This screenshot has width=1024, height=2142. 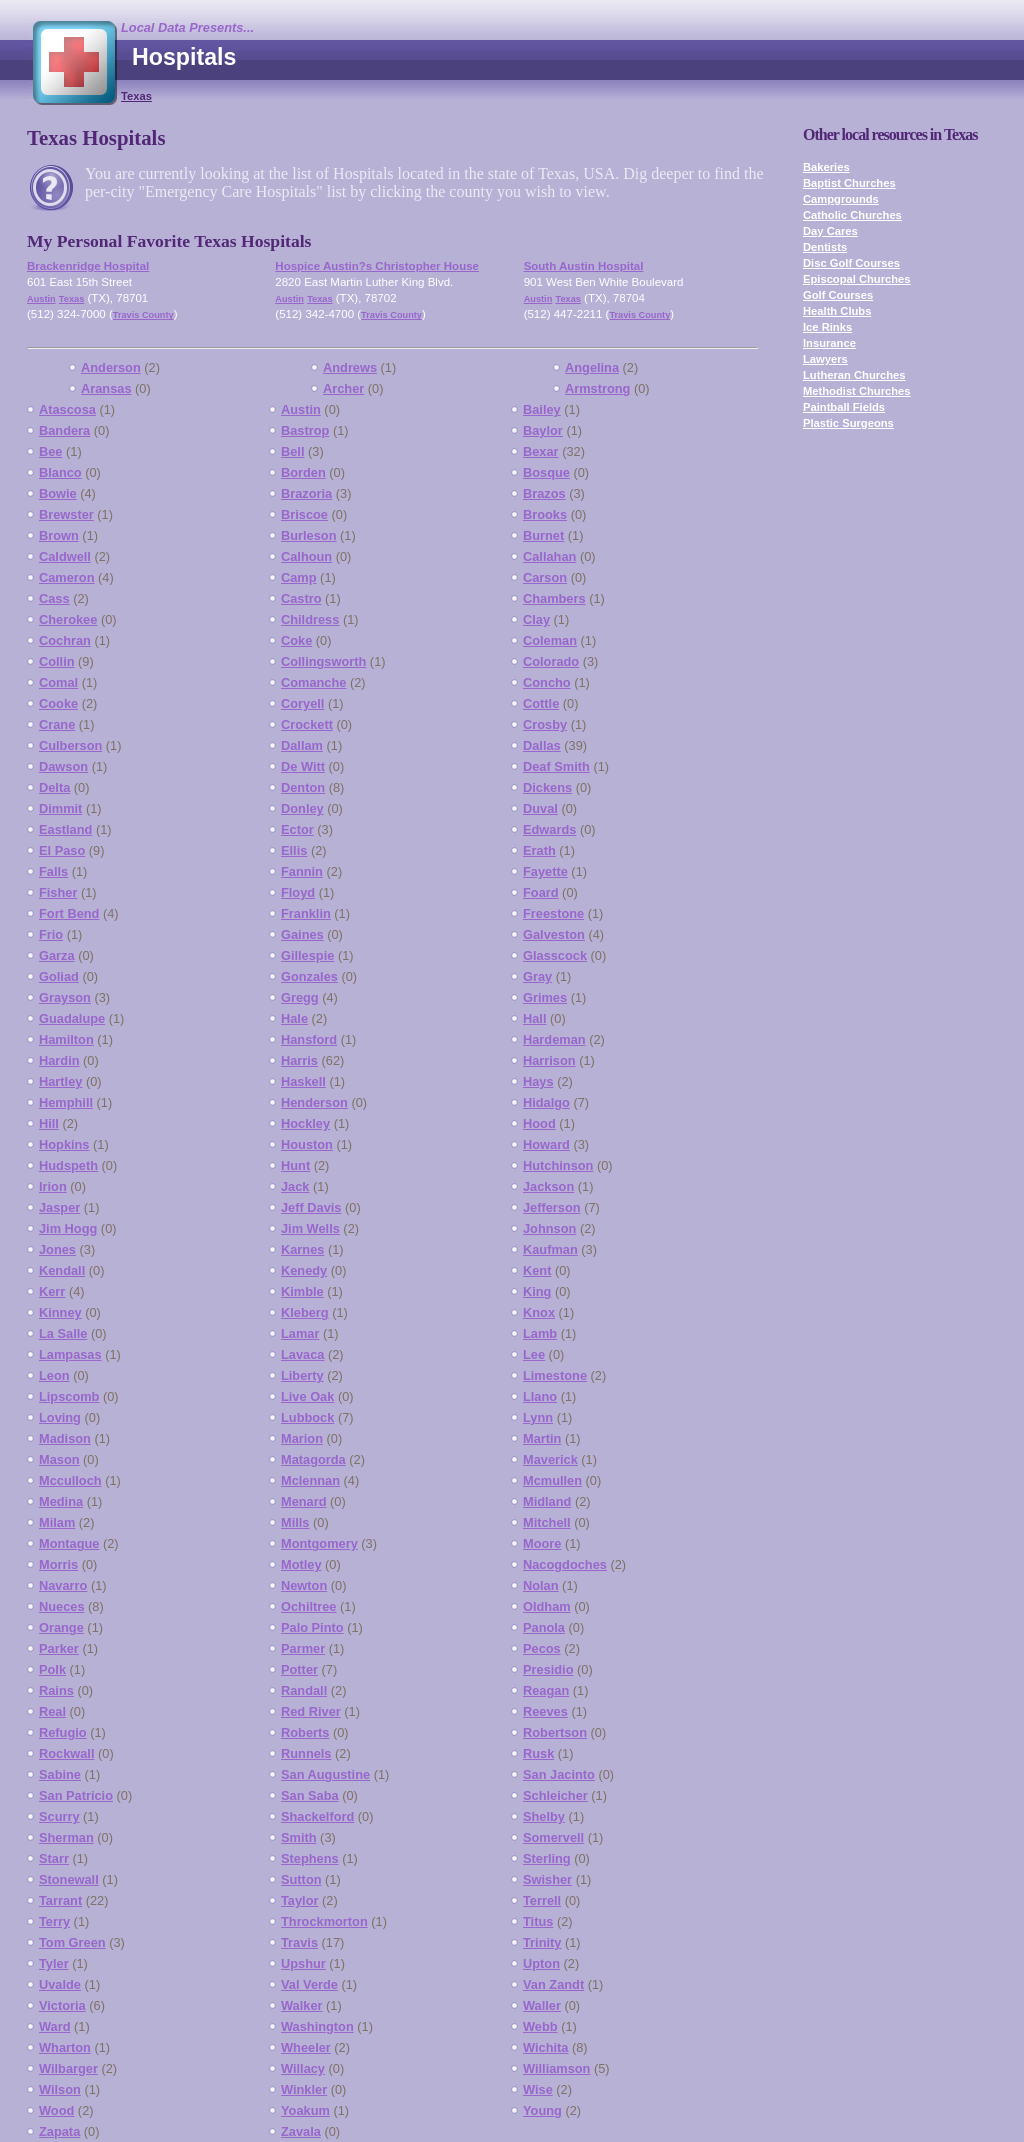 I want to click on Kenedy, so click(x=304, y=1270).